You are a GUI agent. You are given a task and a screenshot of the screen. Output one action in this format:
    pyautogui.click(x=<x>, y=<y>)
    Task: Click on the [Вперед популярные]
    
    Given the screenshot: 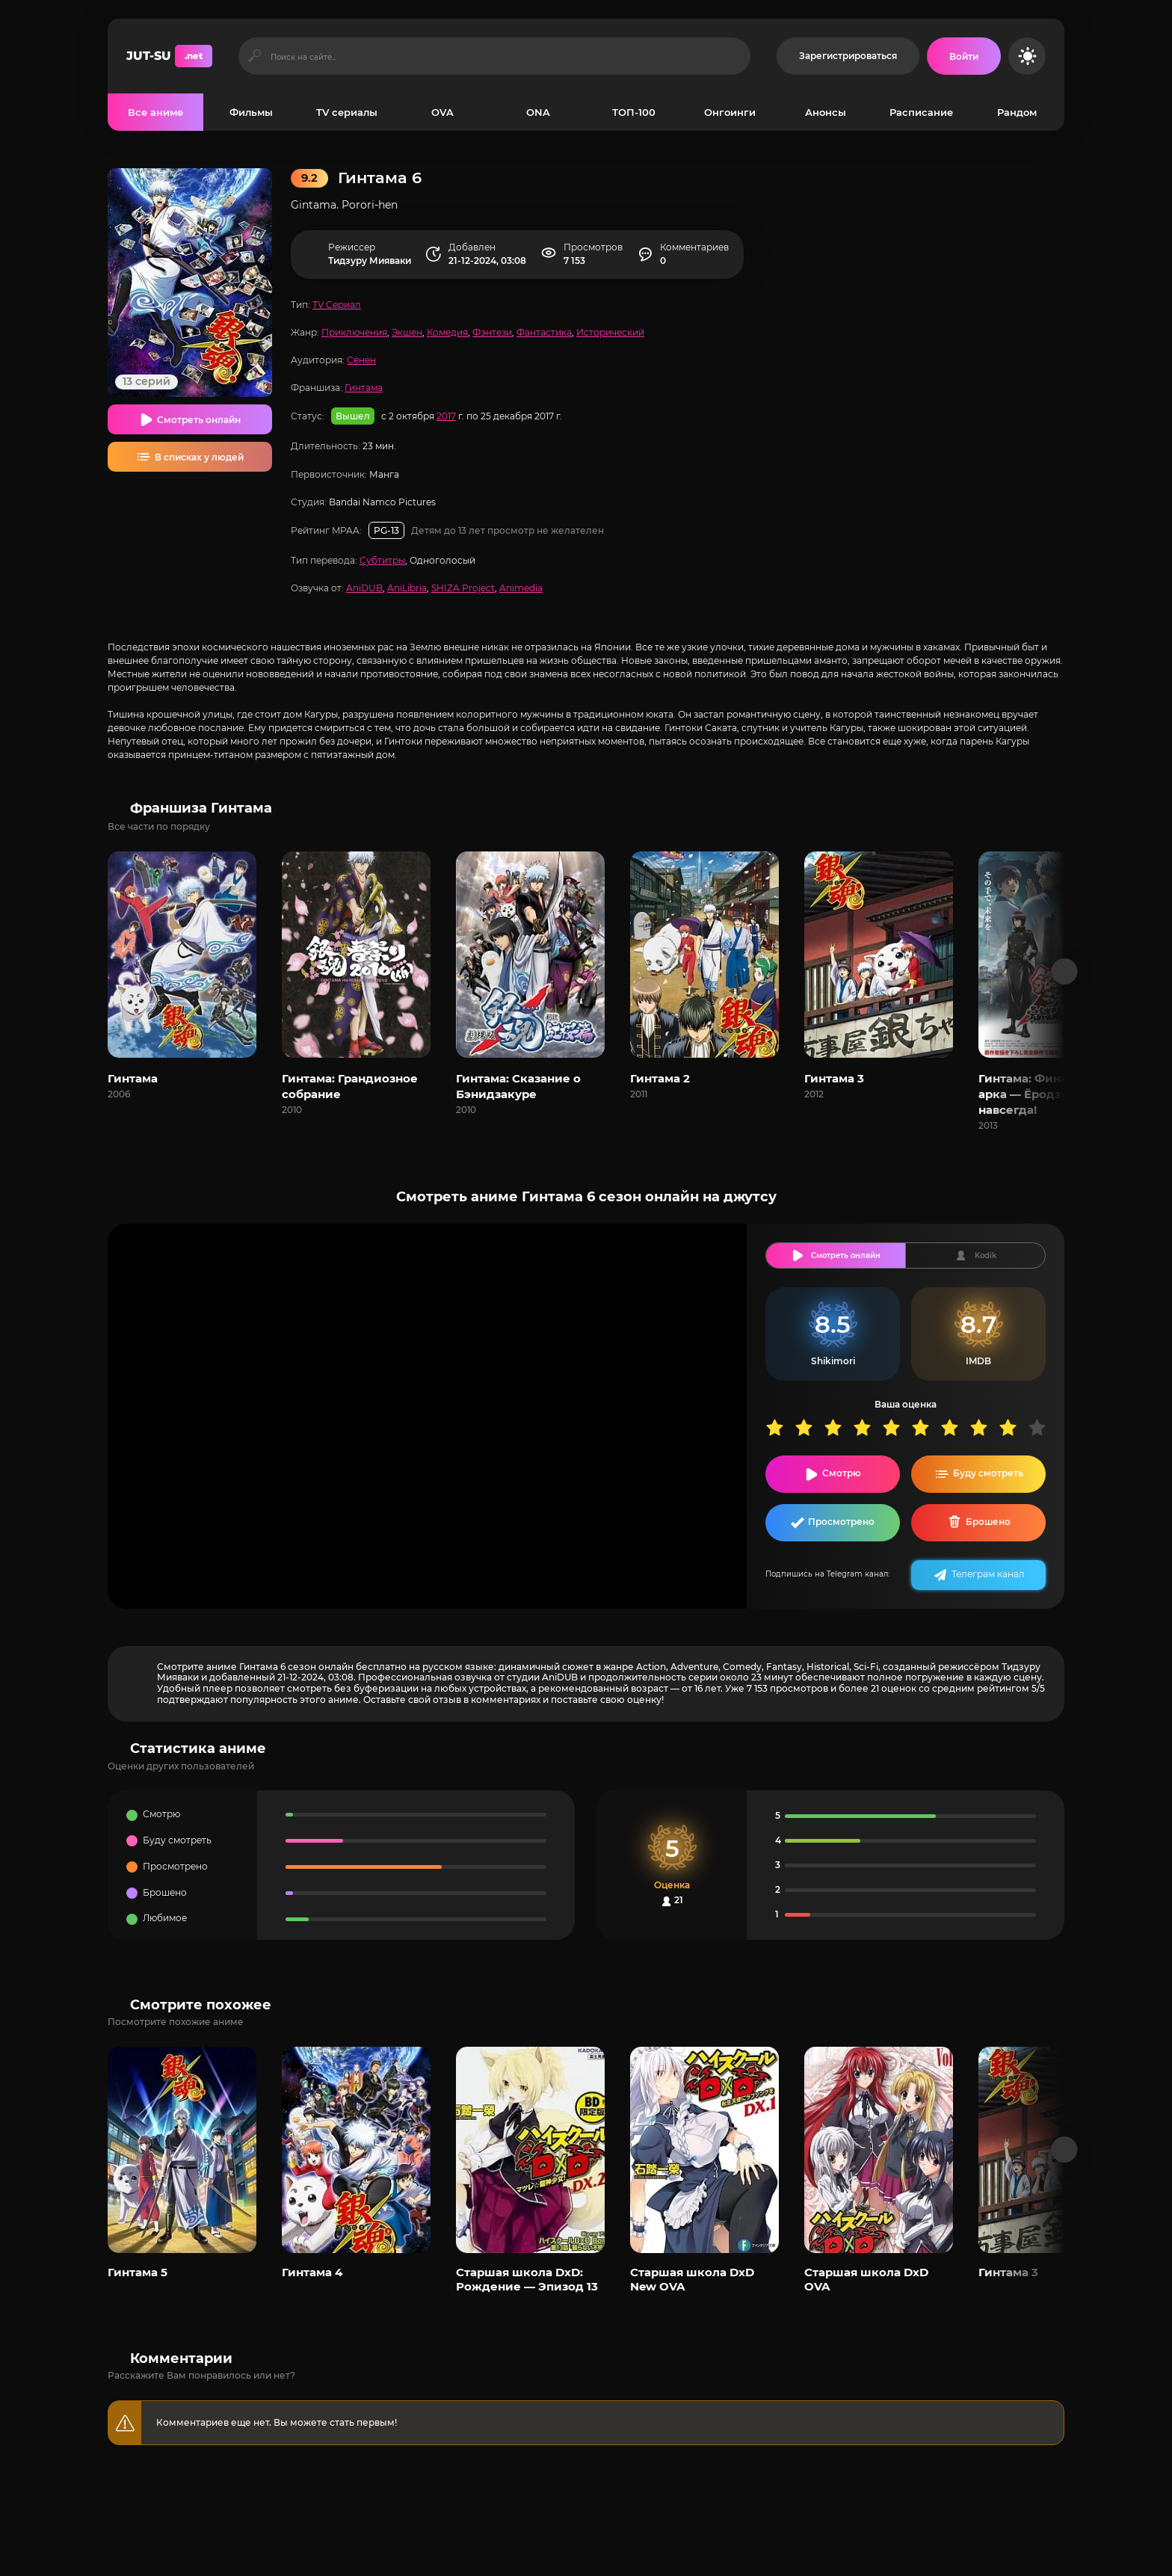 What is the action you would take?
    pyautogui.click(x=1065, y=2149)
    